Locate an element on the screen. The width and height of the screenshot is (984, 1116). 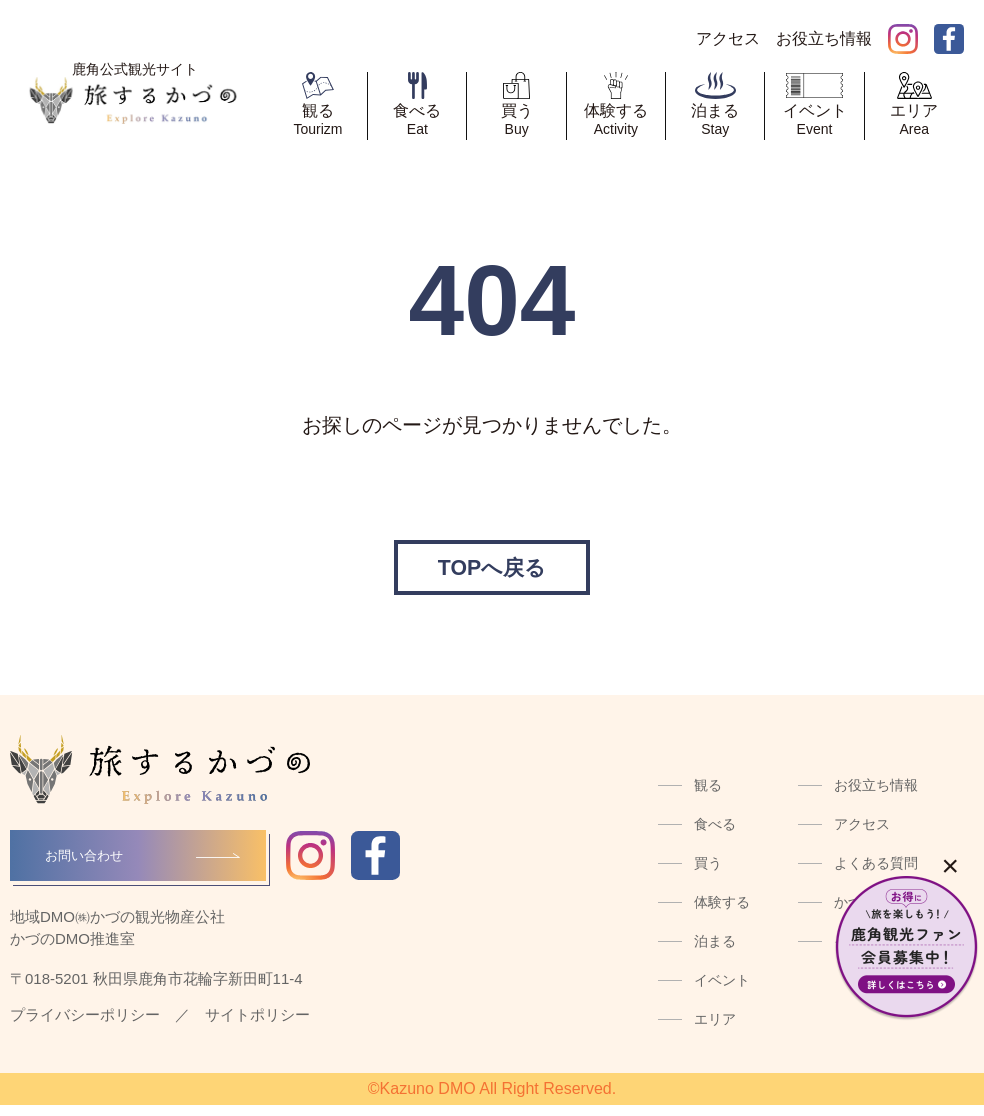
体験する is located at coordinates (722, 913).